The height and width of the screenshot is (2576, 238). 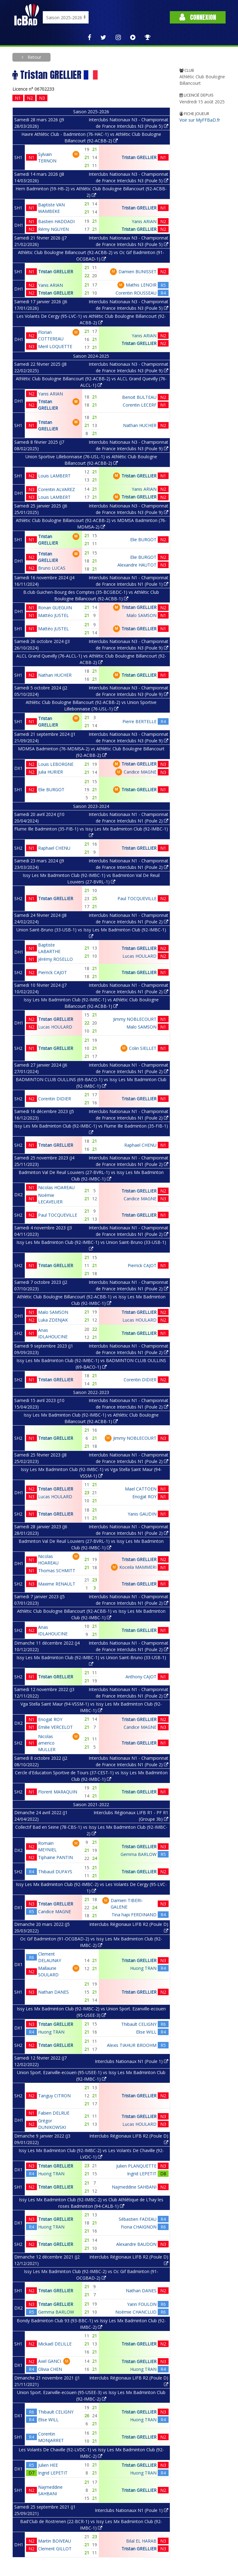 What do you see at coordinates (56, 489) in the screenshot?
I see `Corentin ALVAREZ` at bounding box center [56, 489].